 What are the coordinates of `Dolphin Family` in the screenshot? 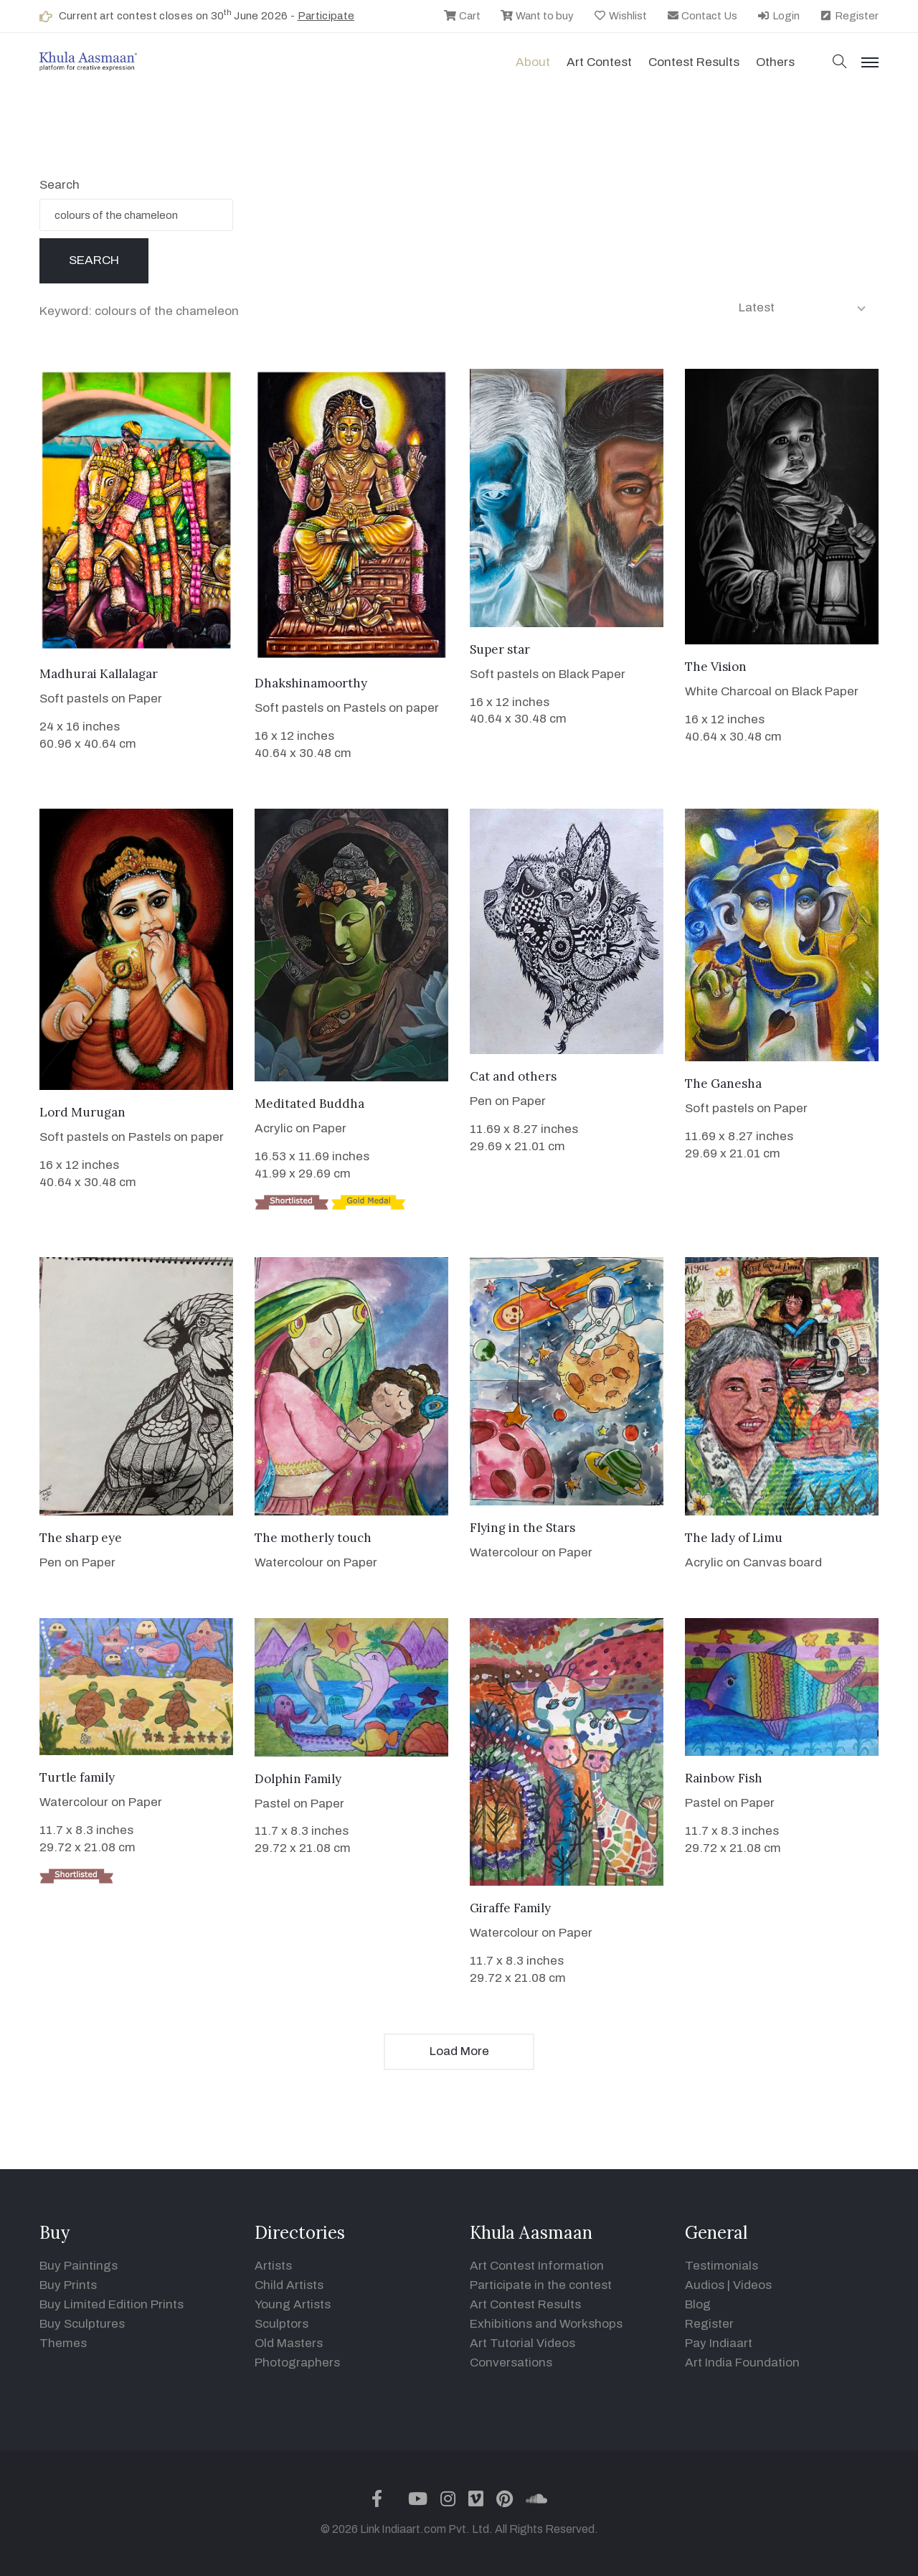 It's located at (298, 1779).